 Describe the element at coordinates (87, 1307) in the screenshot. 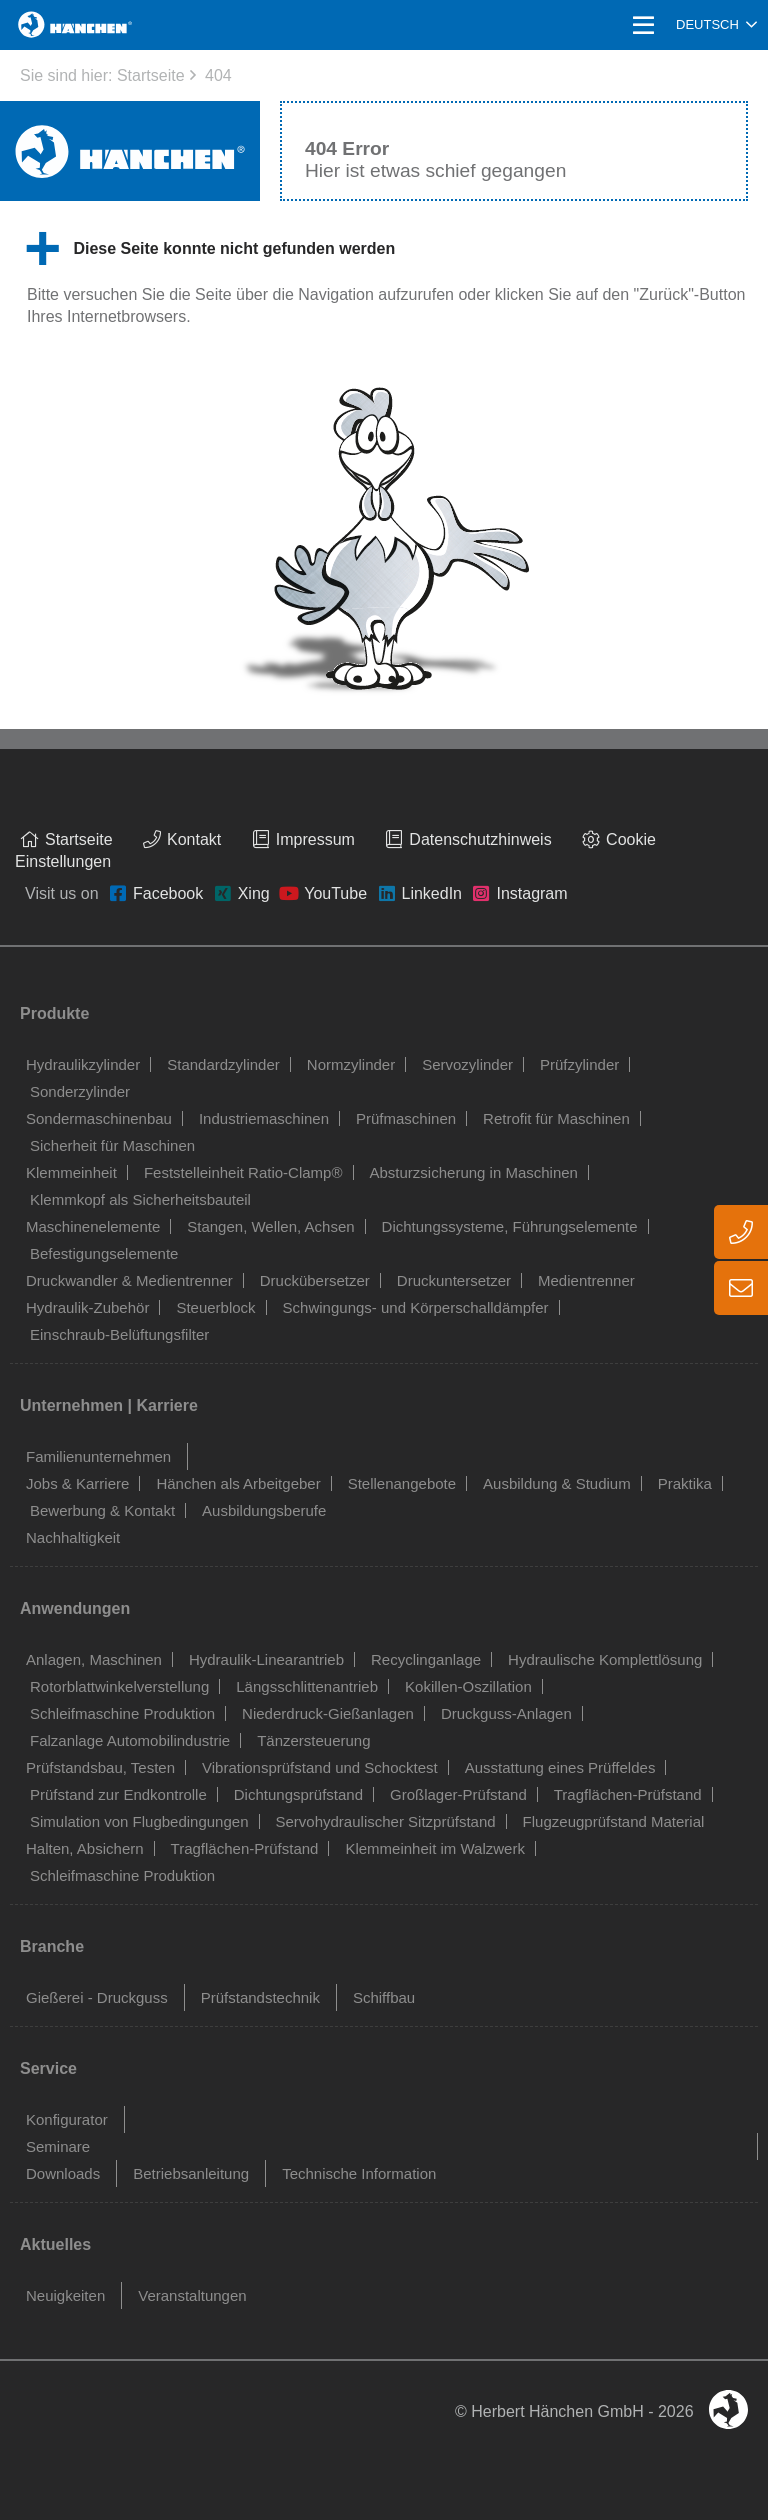

I see `Hydraulik-Zubehör` at that location.